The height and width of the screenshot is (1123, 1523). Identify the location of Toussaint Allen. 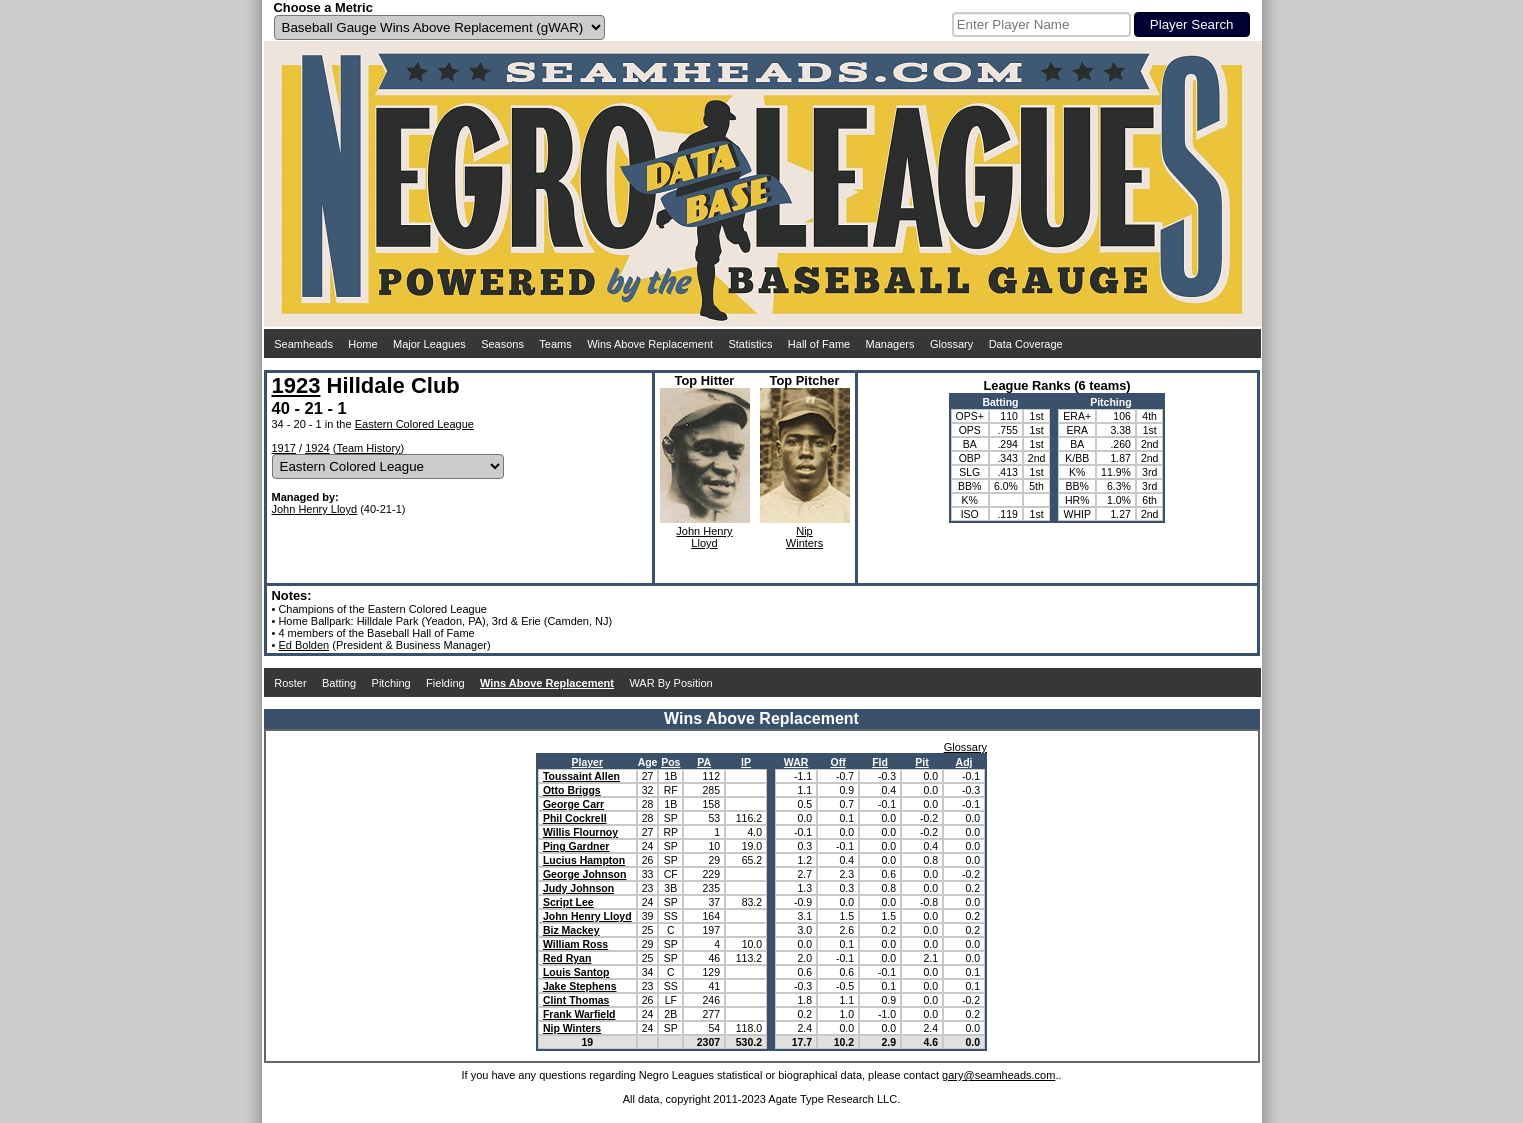
(581, 776).